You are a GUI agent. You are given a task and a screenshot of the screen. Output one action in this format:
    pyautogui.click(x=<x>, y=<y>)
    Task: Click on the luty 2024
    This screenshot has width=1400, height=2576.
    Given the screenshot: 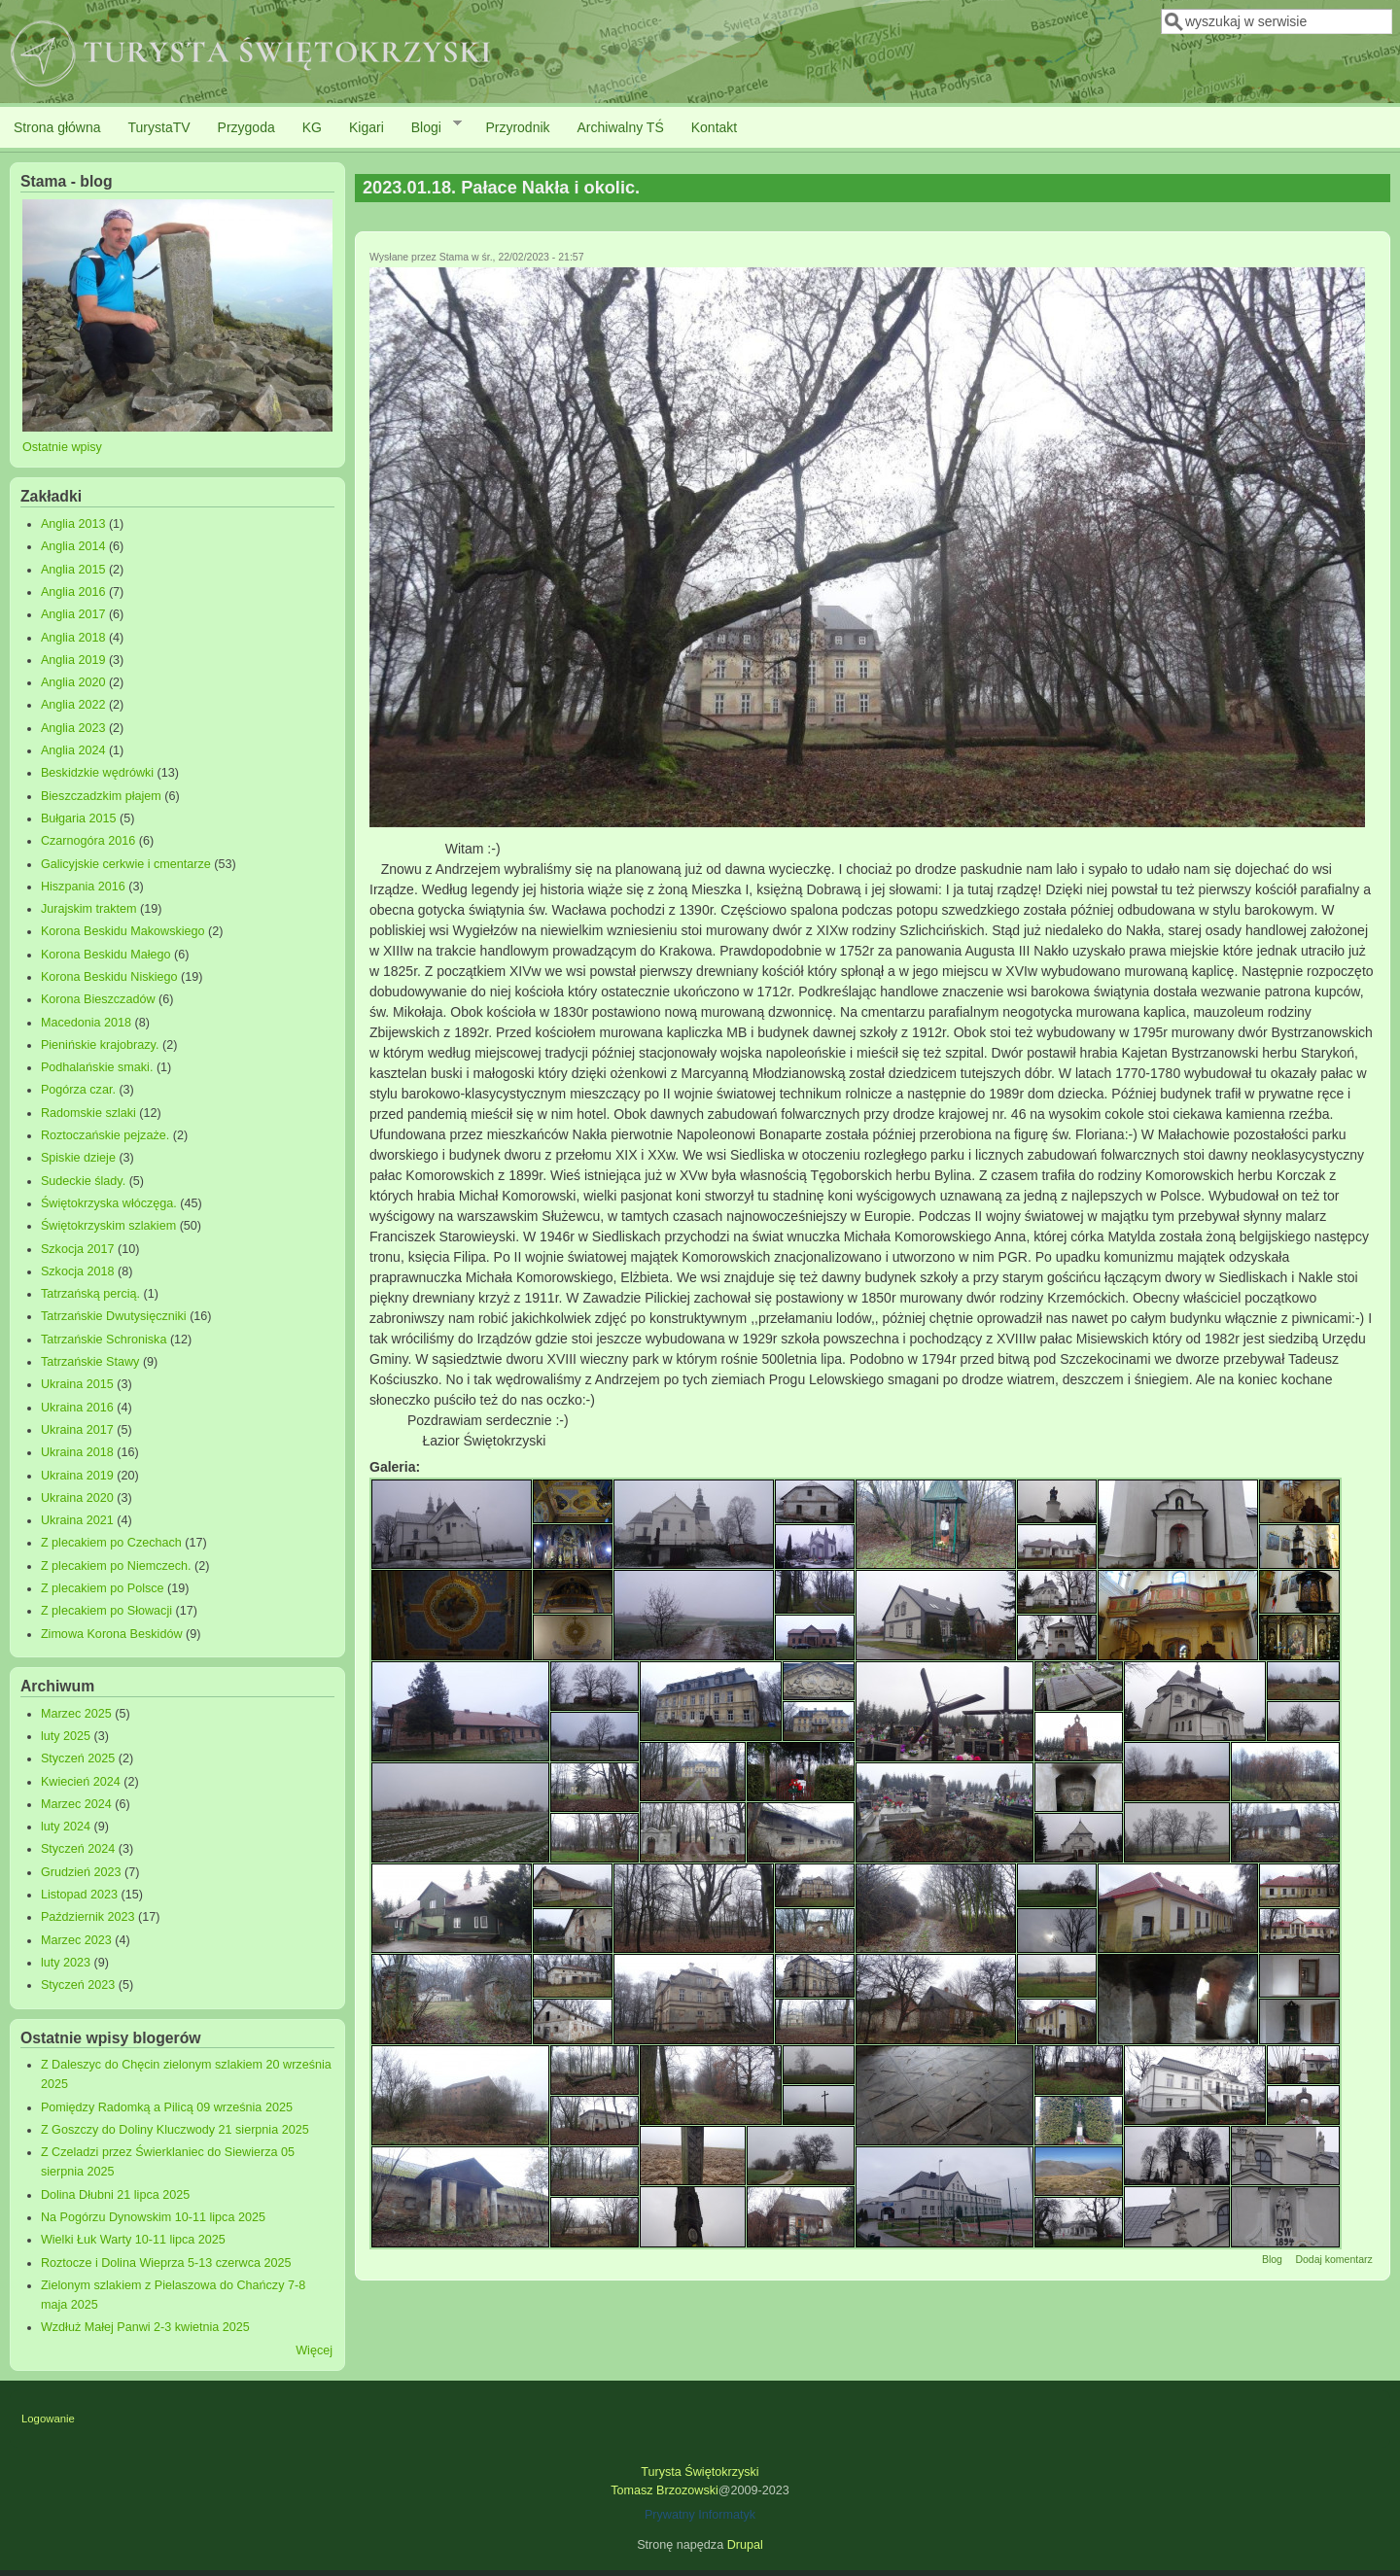 What is the action you would take?
    pyautogui.click(x=65, y=1826)
    